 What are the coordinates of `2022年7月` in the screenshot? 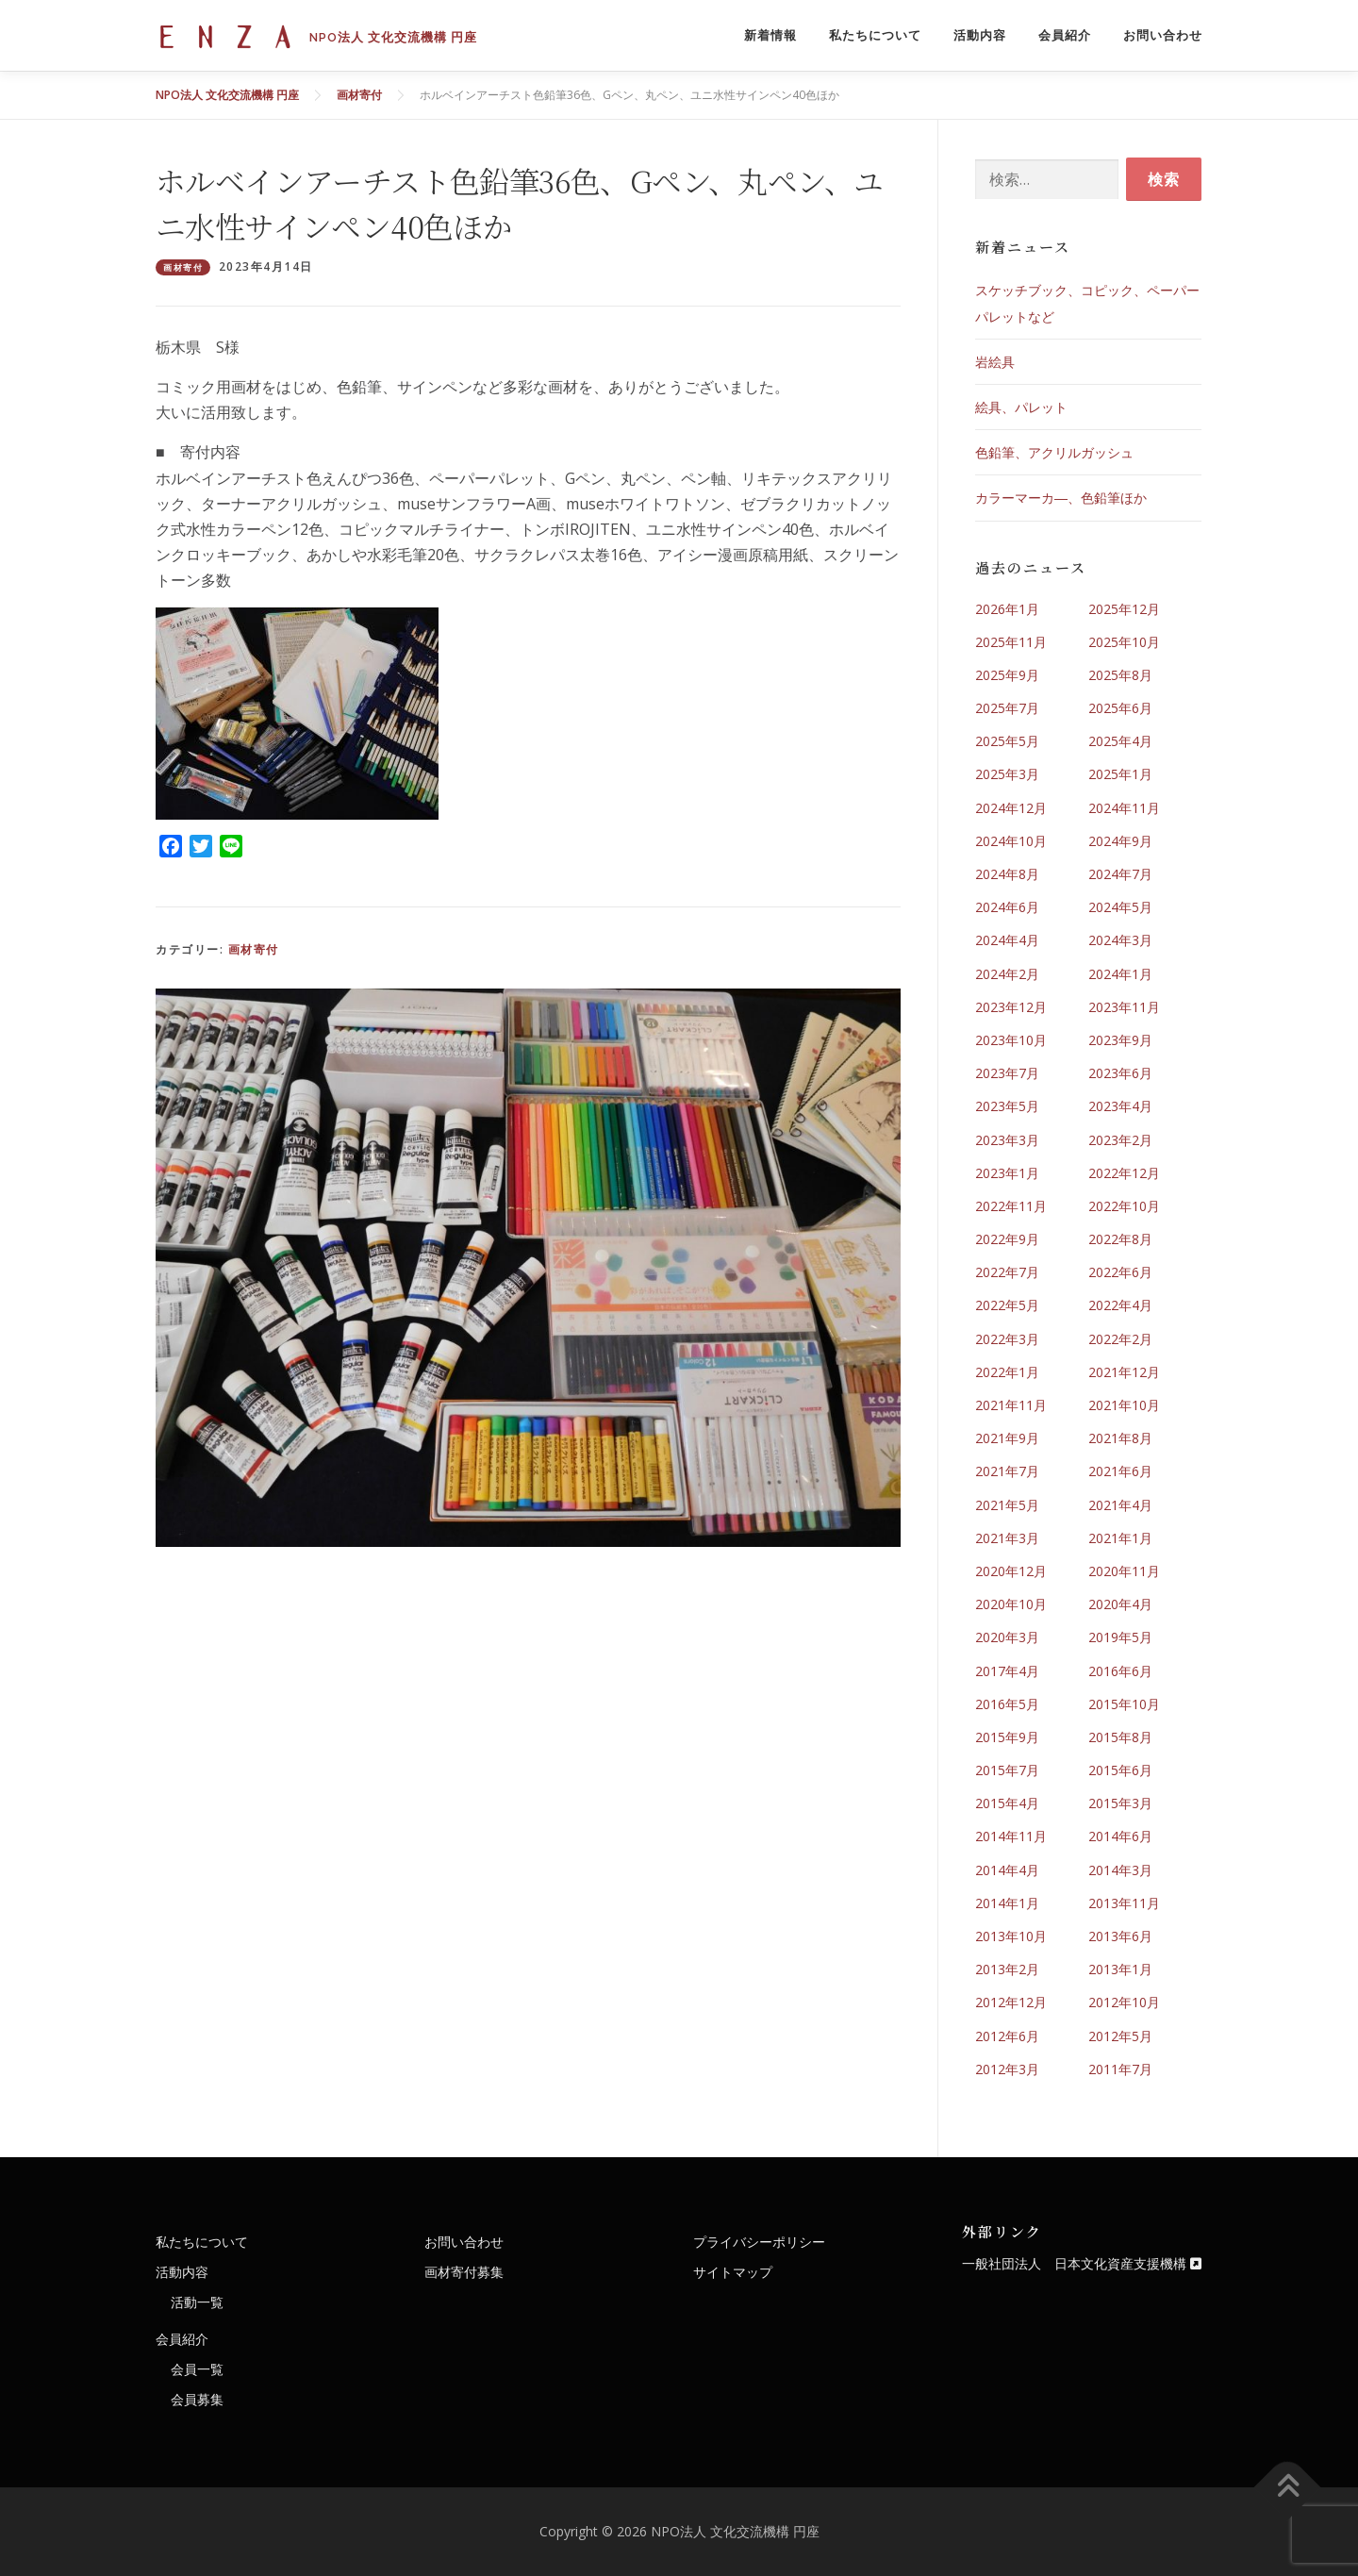 It's located at (1007, 1272).